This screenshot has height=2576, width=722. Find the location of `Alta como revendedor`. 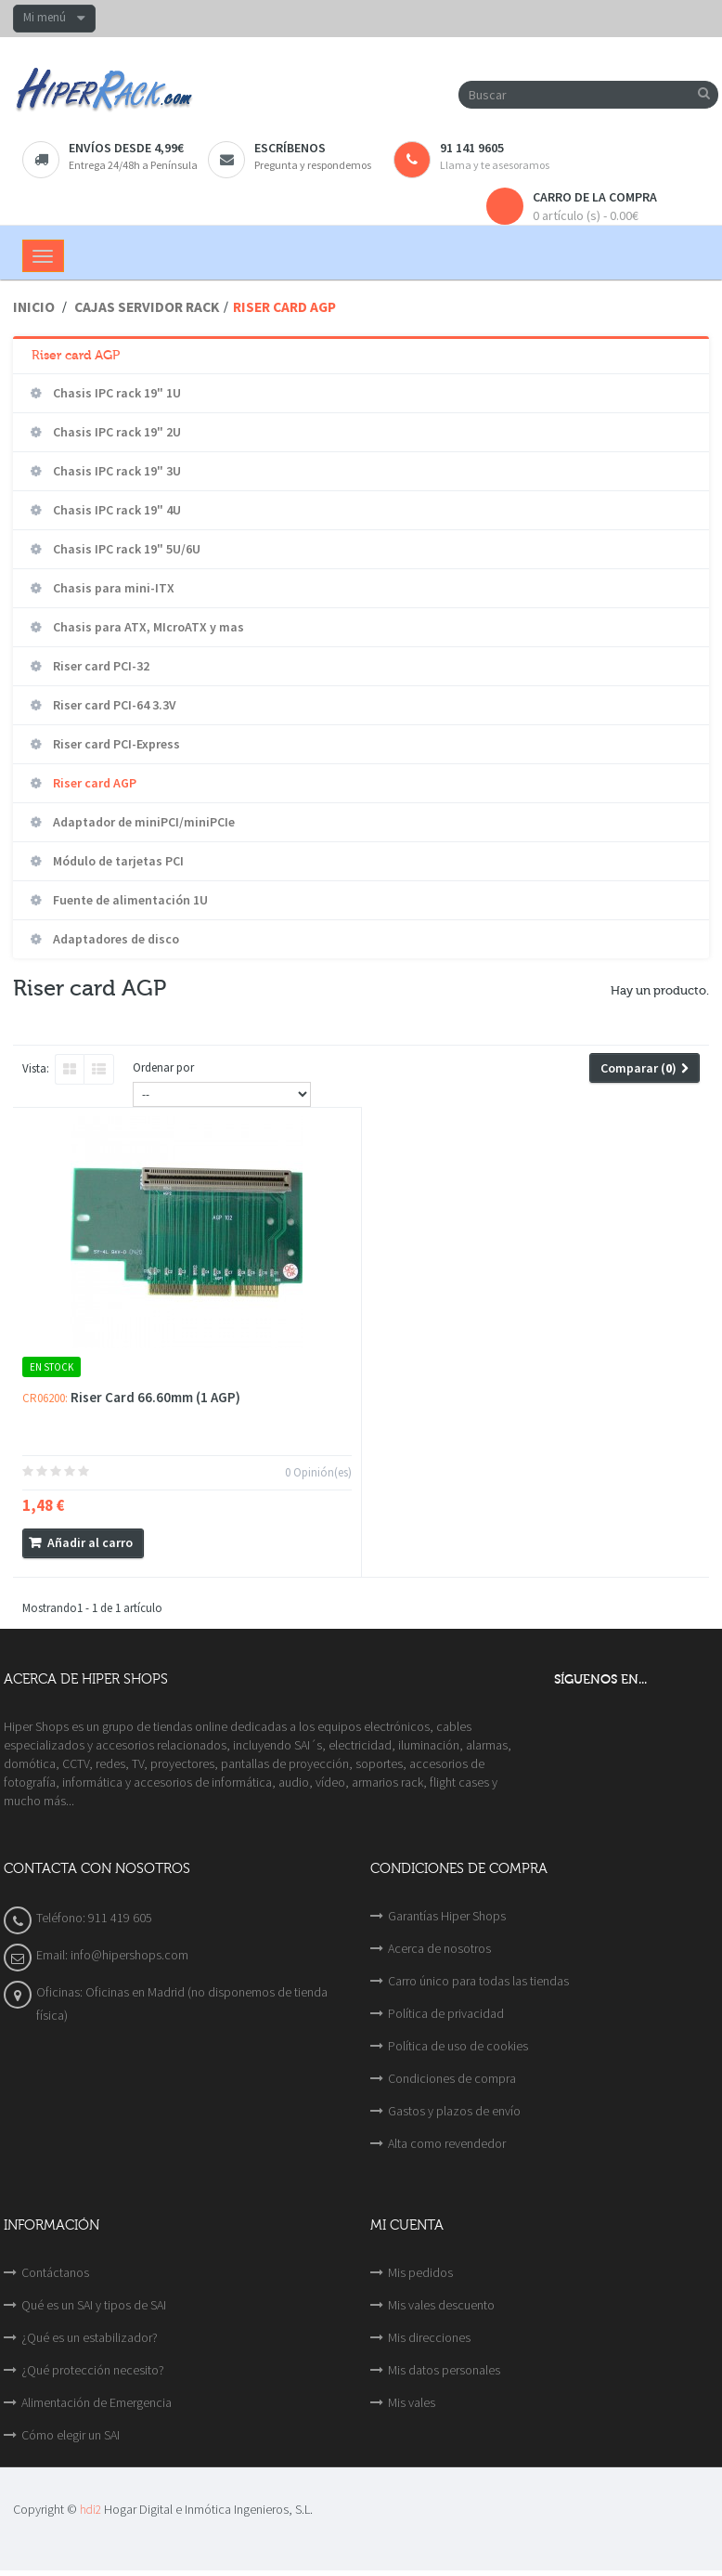

Alta como revendedor is located at coordinates (447, 2143).